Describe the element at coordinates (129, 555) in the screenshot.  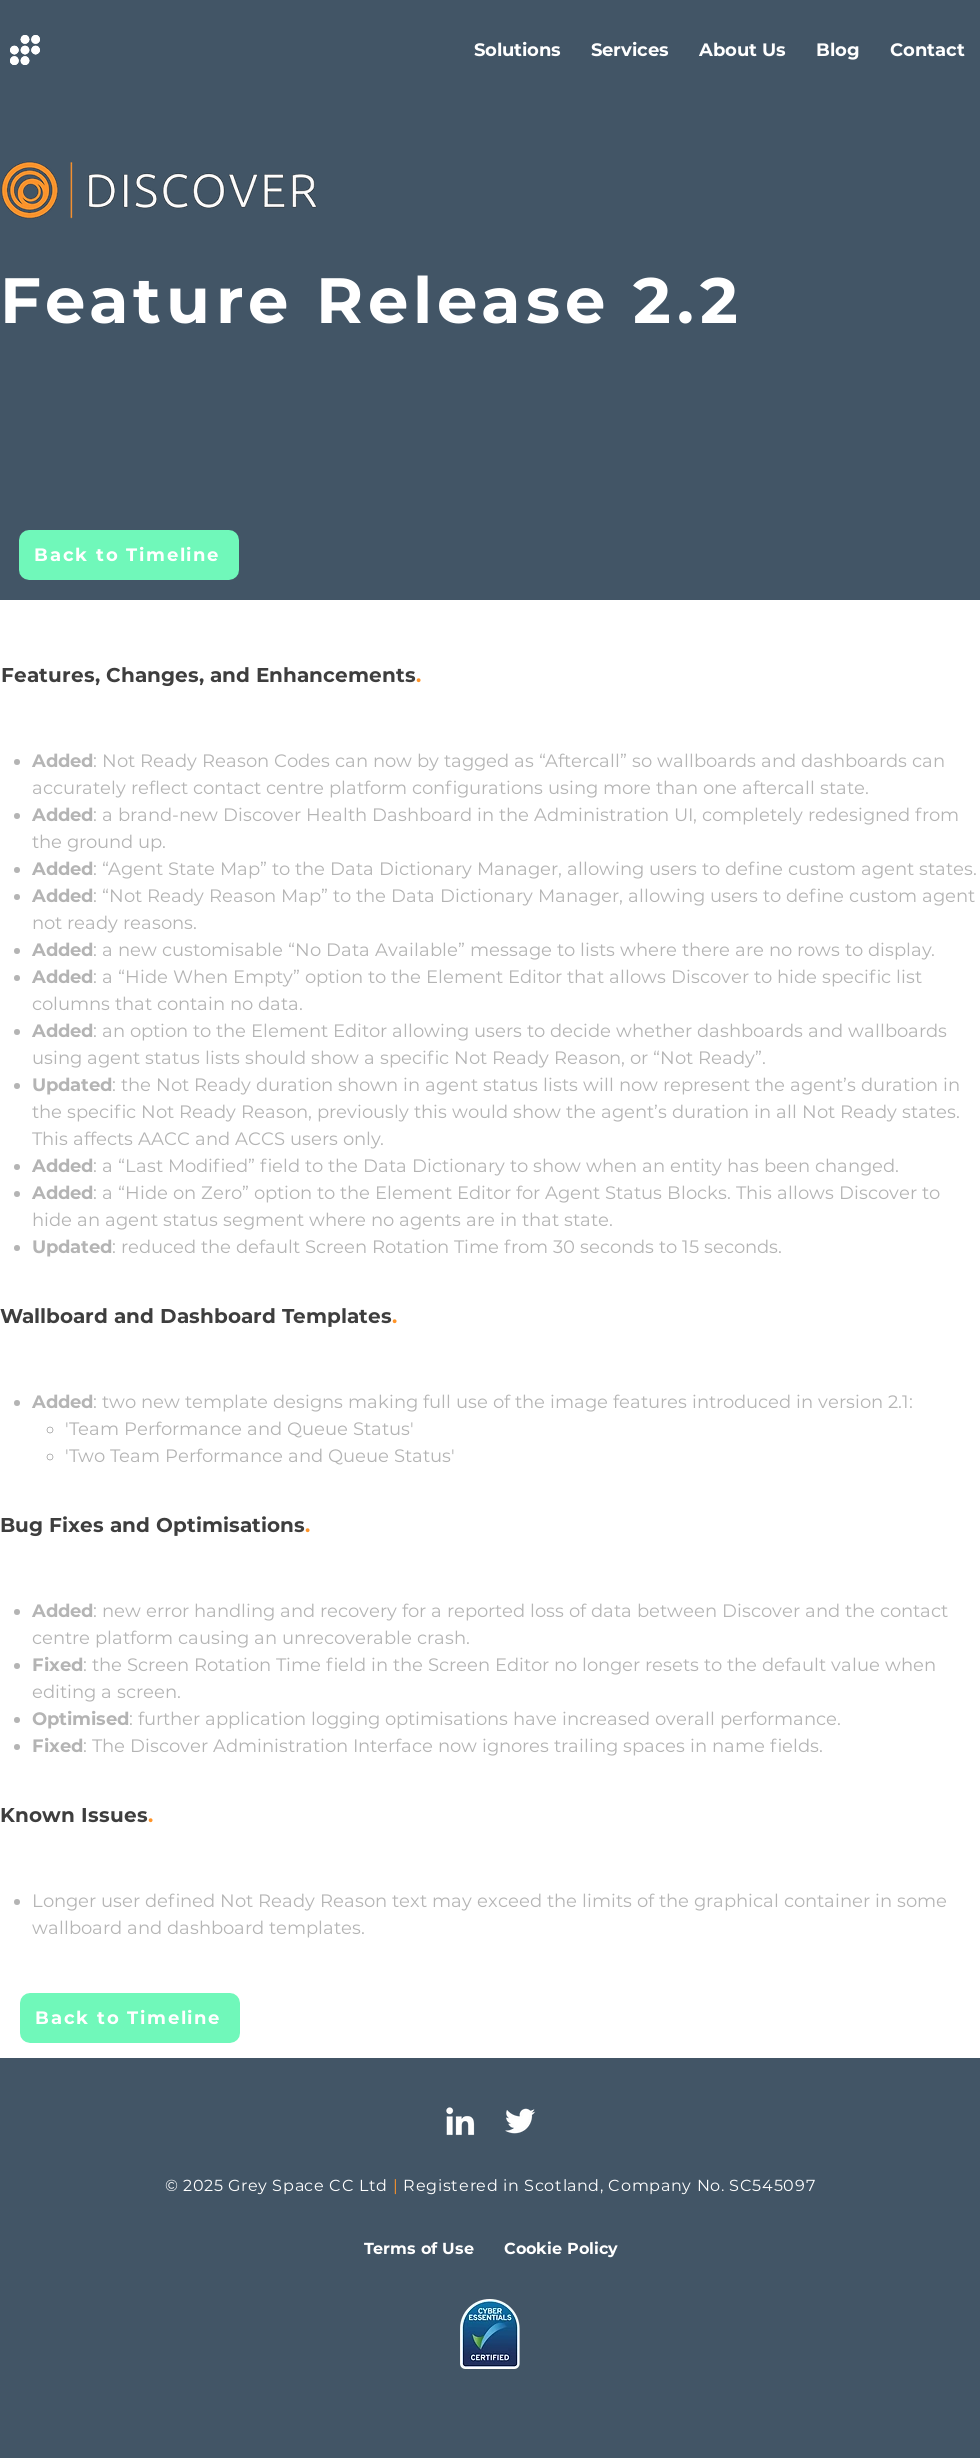
I see `[Back to Timeline]` at that location.